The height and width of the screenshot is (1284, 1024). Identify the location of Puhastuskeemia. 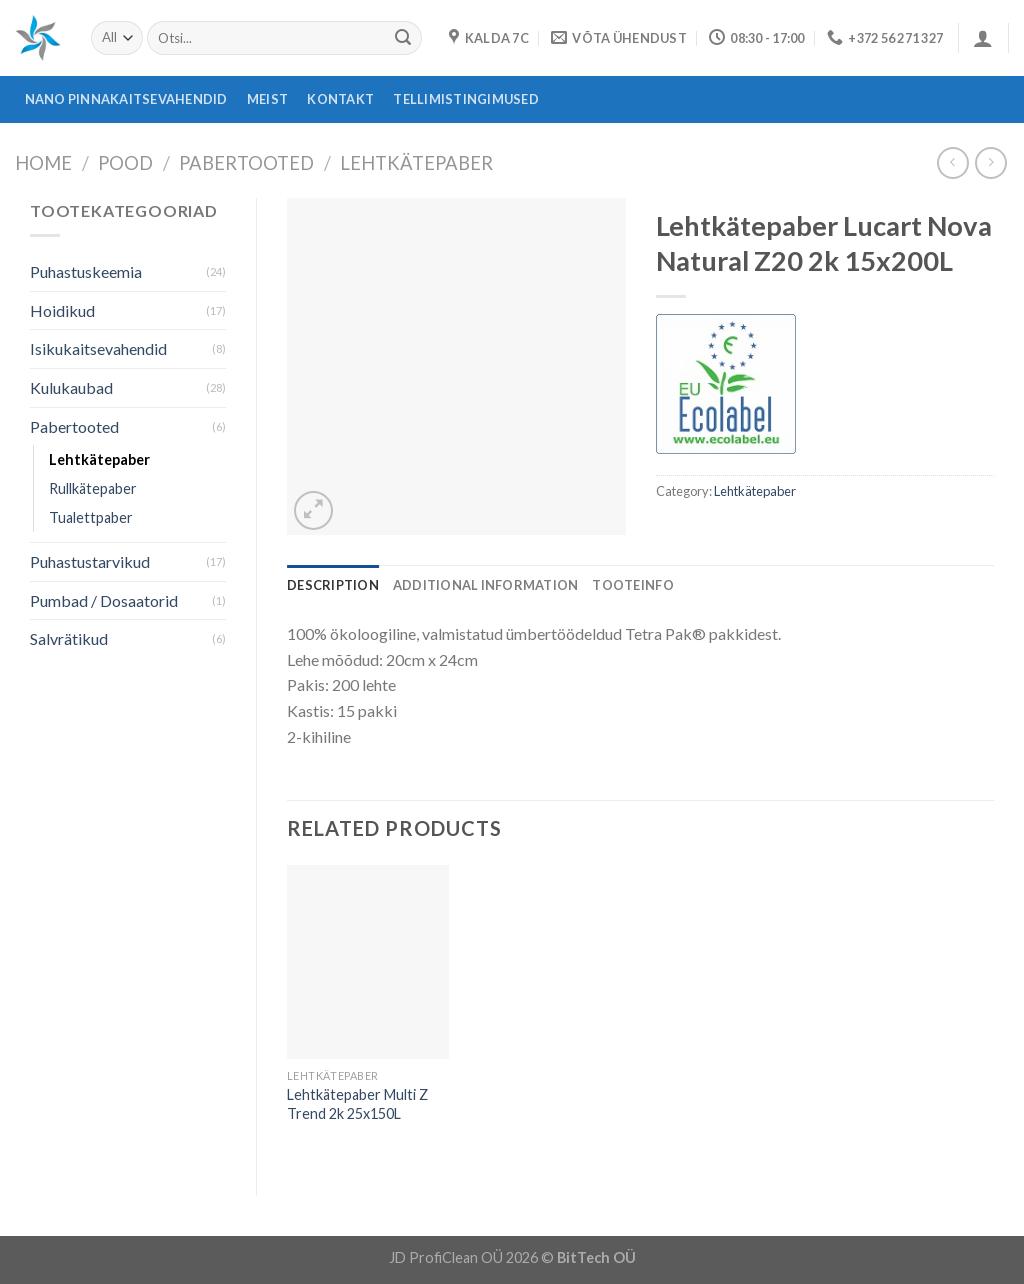
(86, 271).